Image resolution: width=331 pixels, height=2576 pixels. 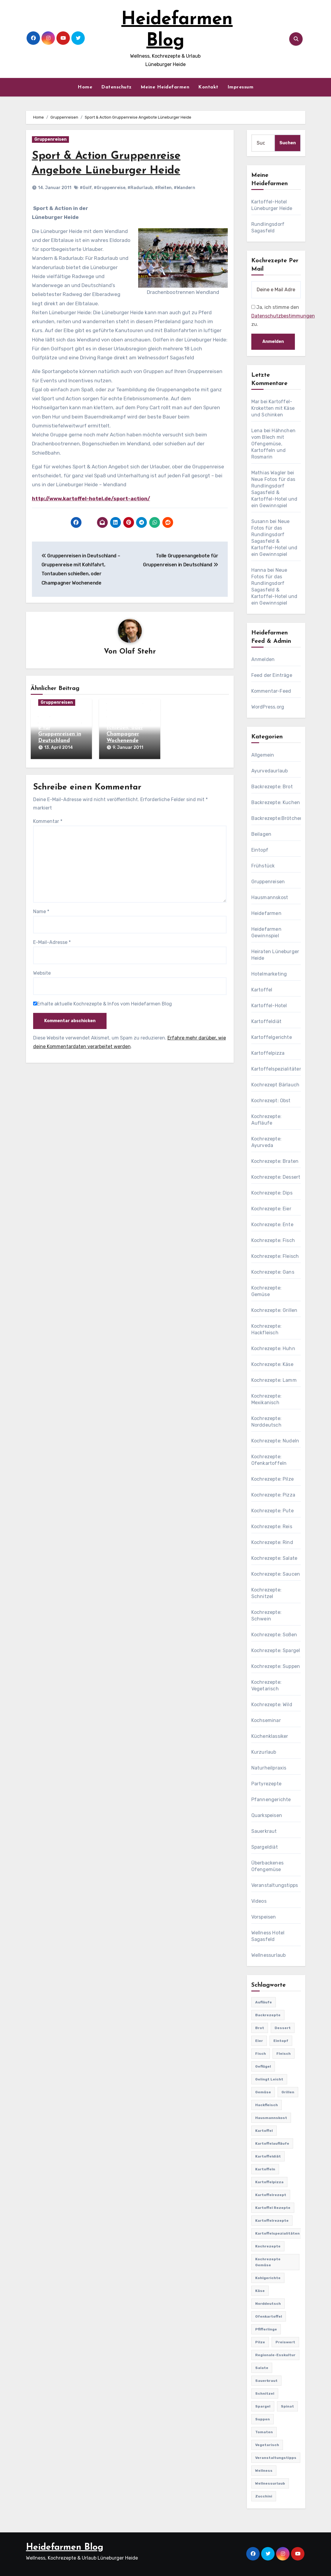 I want to click on Hotelmarketing, so click(x=269, y=974).